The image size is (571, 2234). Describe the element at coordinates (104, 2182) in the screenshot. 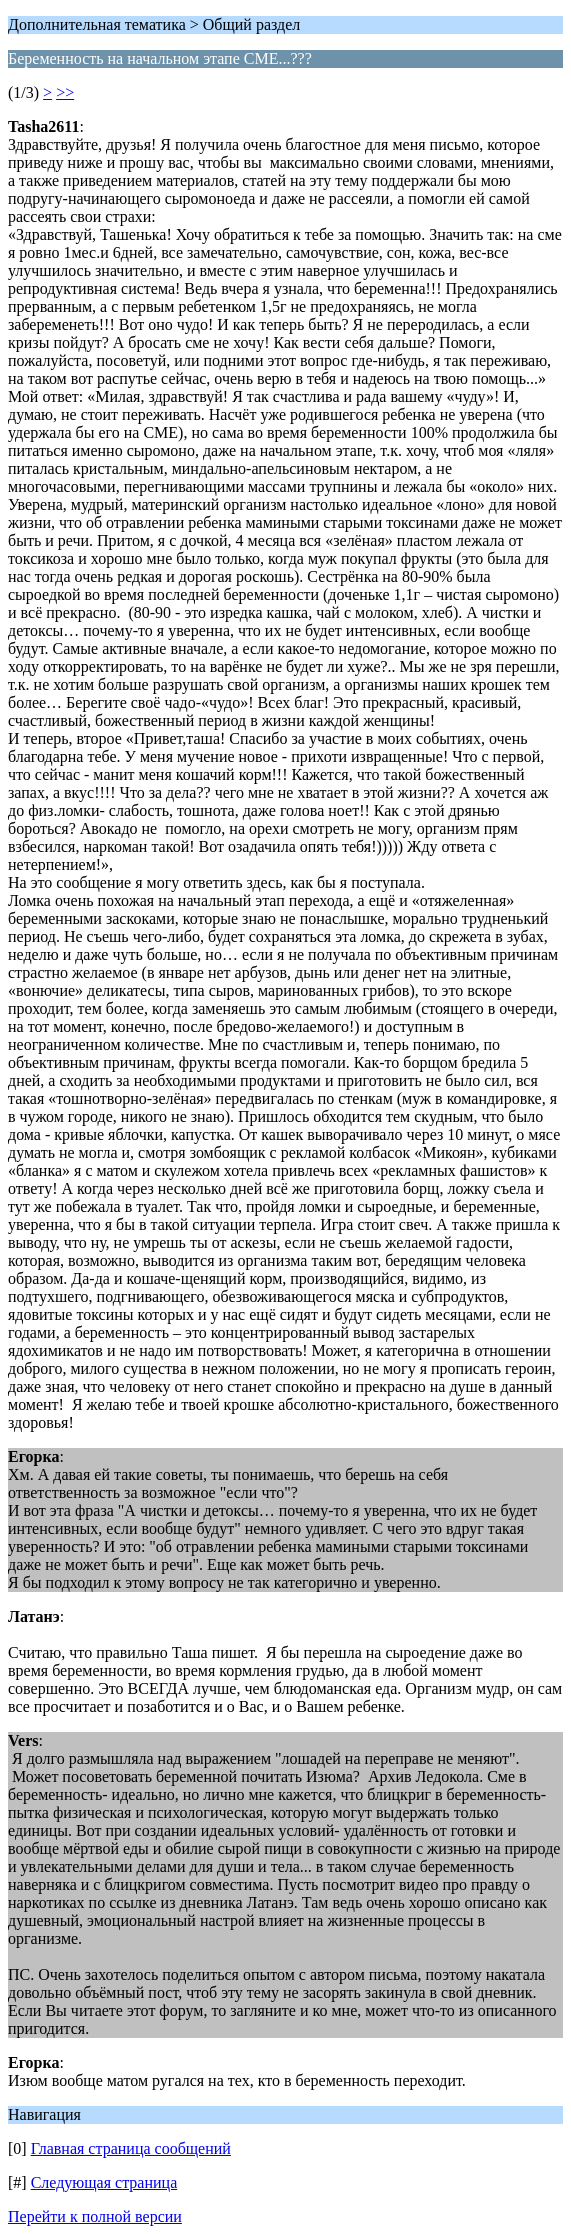

I see `Следующая страница` at that location.